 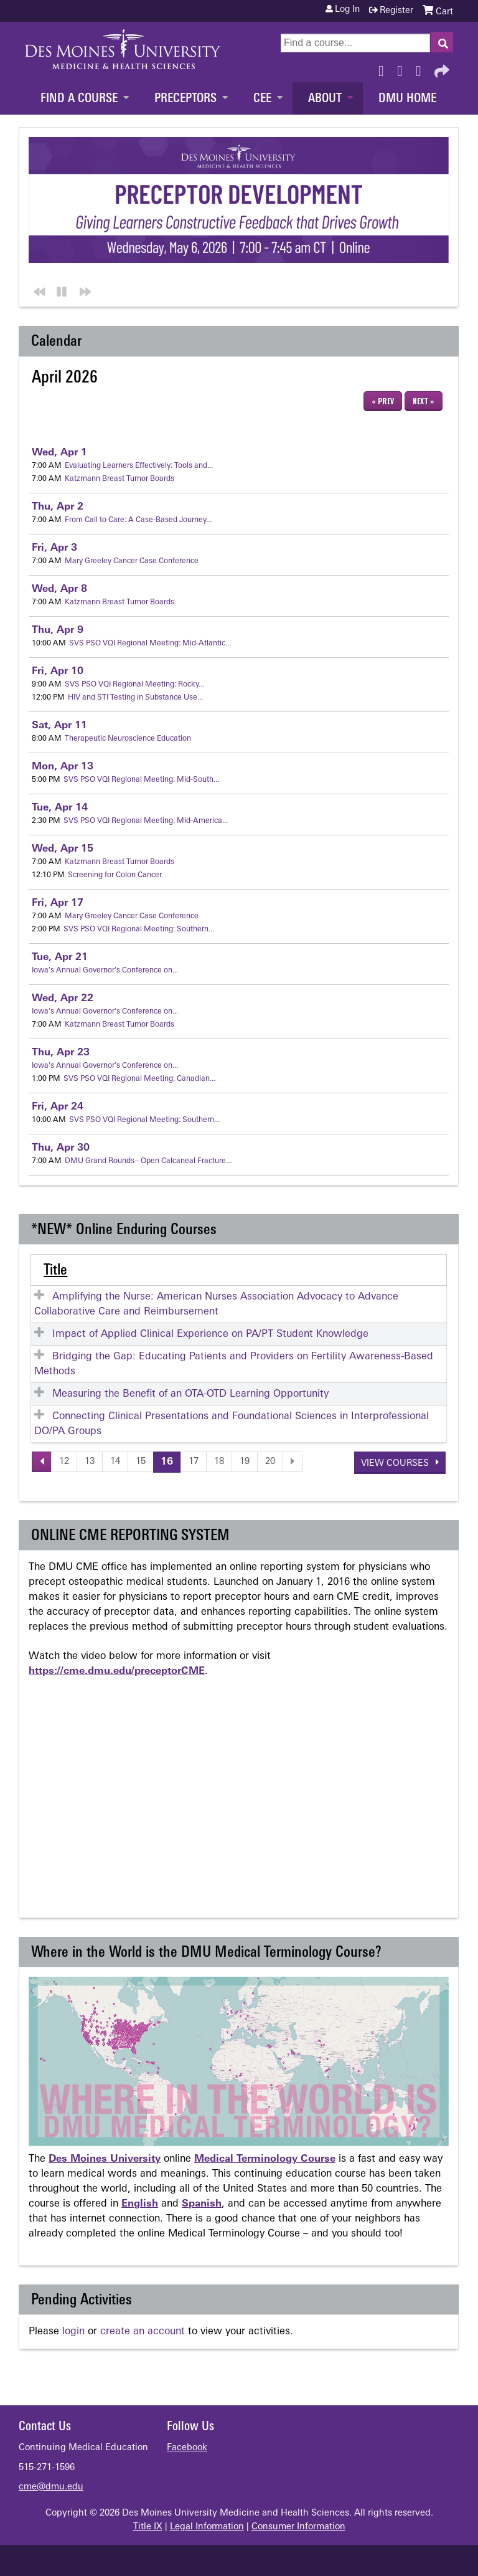 What do you see at coordinates (61, 1148) in the screenshot?
I see `30` at bounding box center [61, 1148].